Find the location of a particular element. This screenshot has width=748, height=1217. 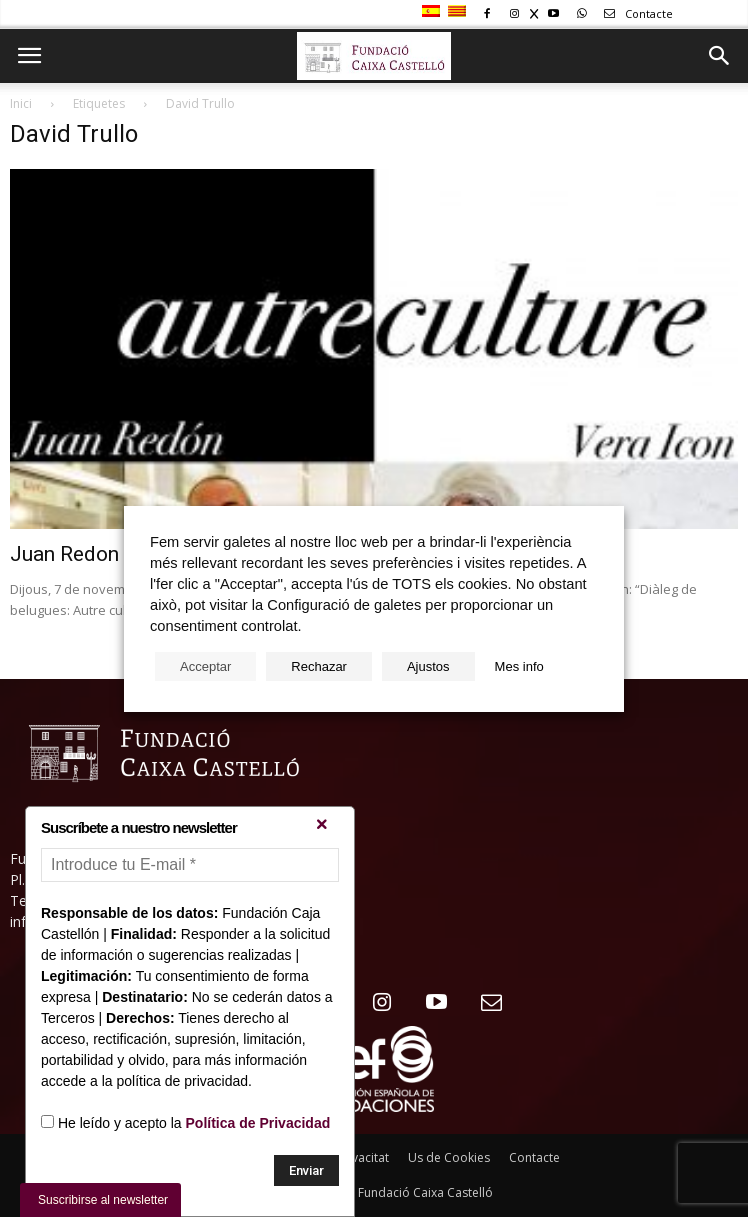

[menuitem] is located at coordinates (433, 12).